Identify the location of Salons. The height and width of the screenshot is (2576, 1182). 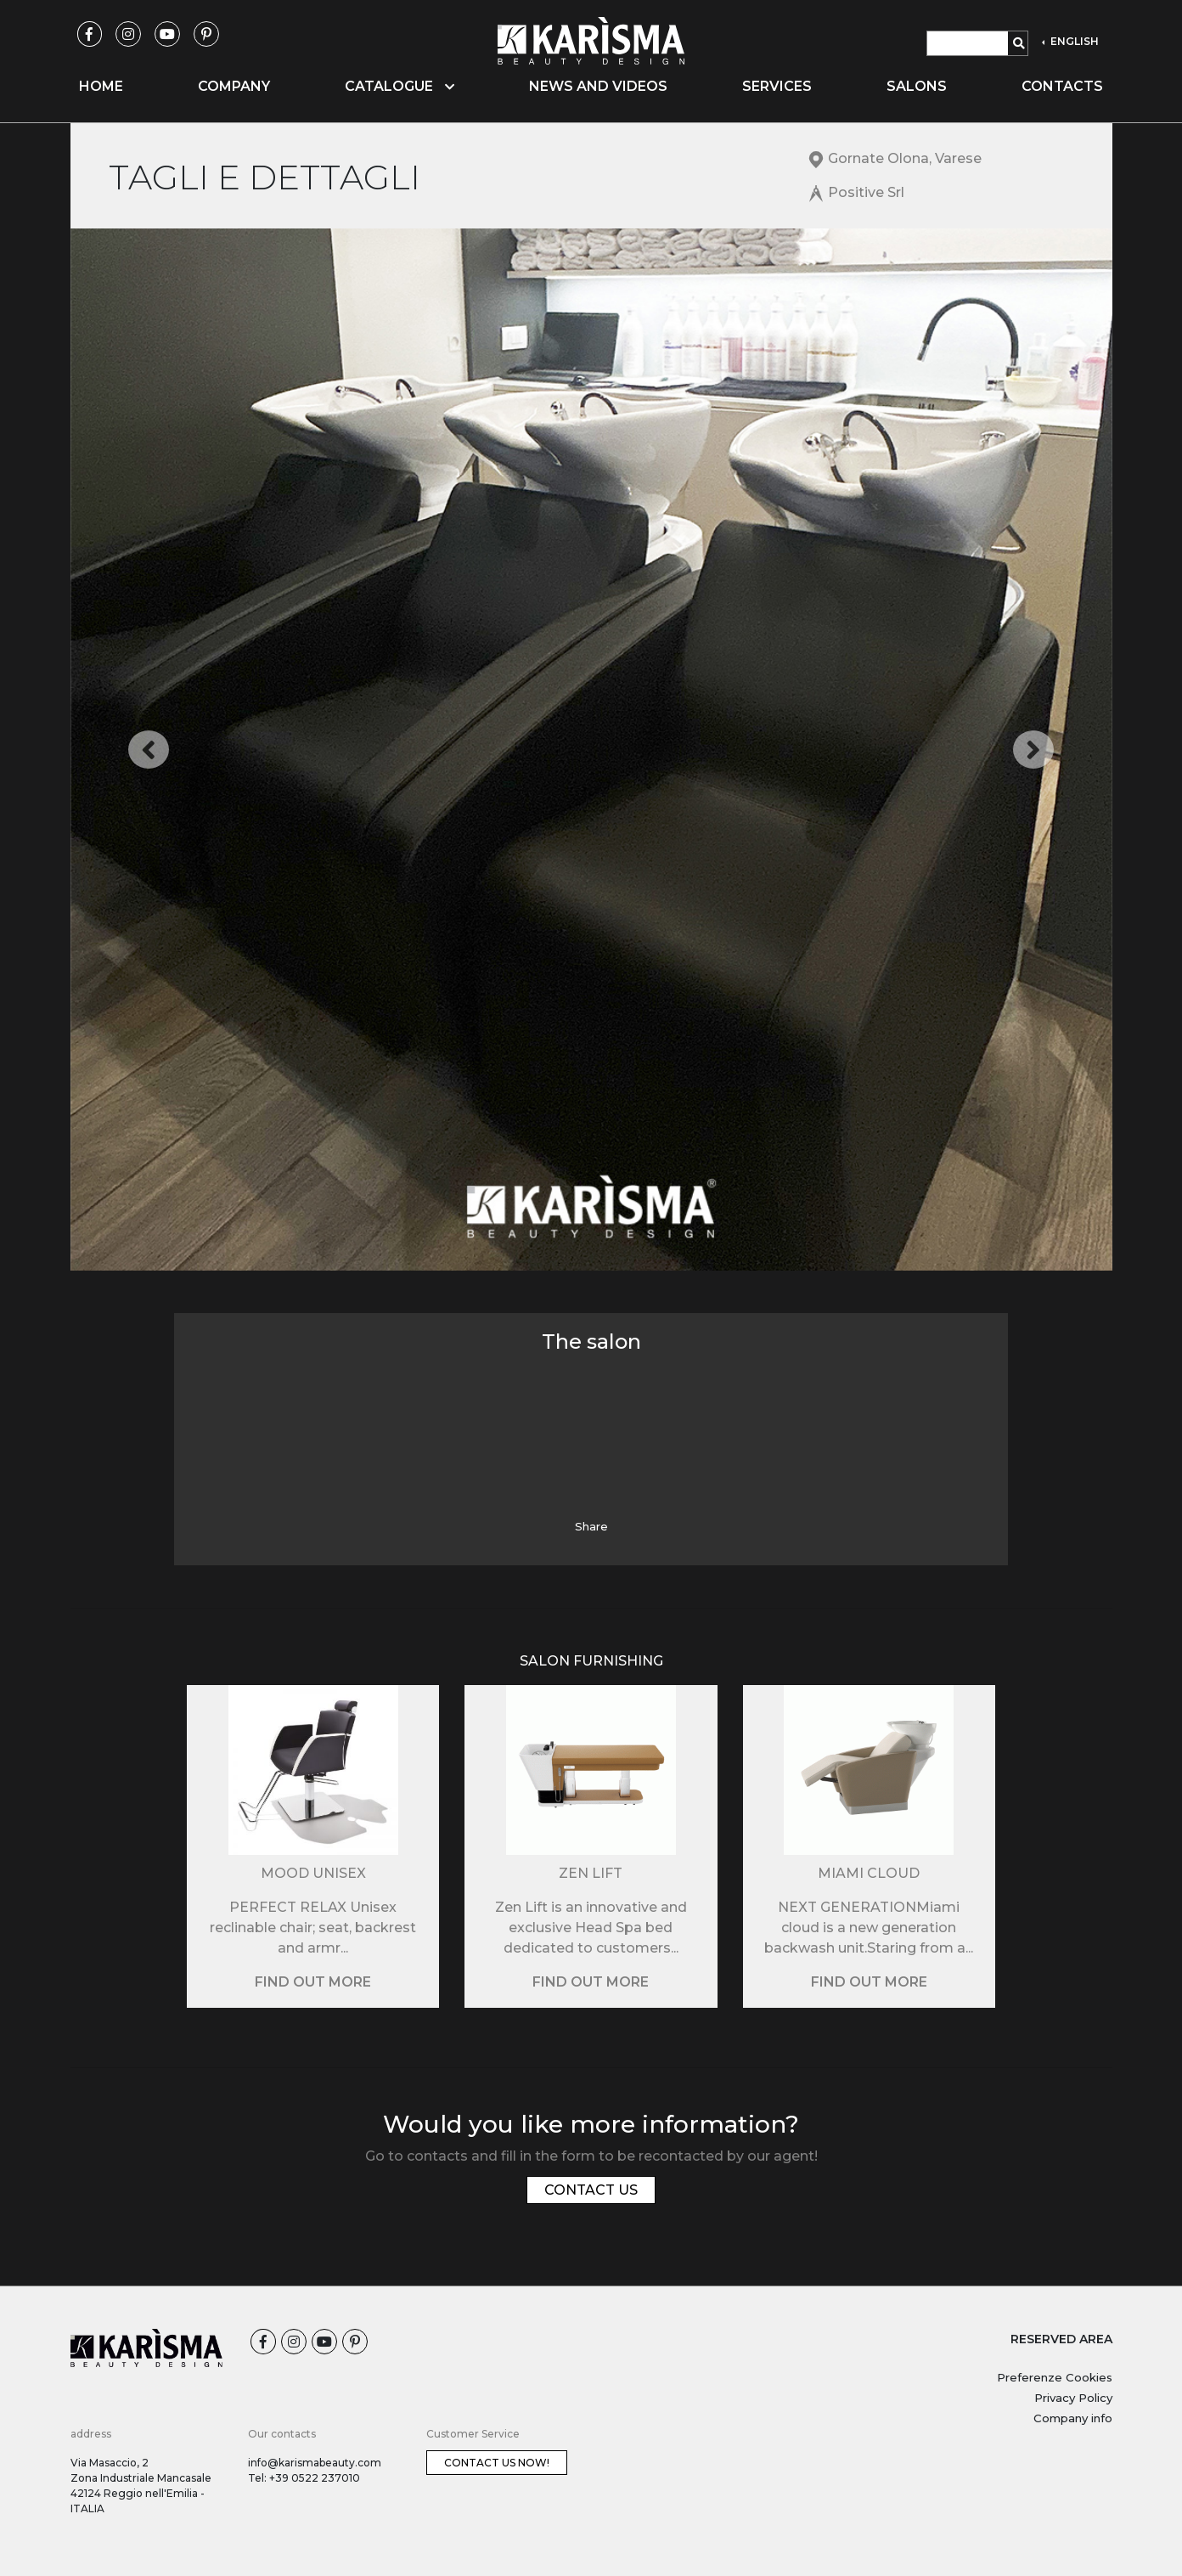
(916, 86).